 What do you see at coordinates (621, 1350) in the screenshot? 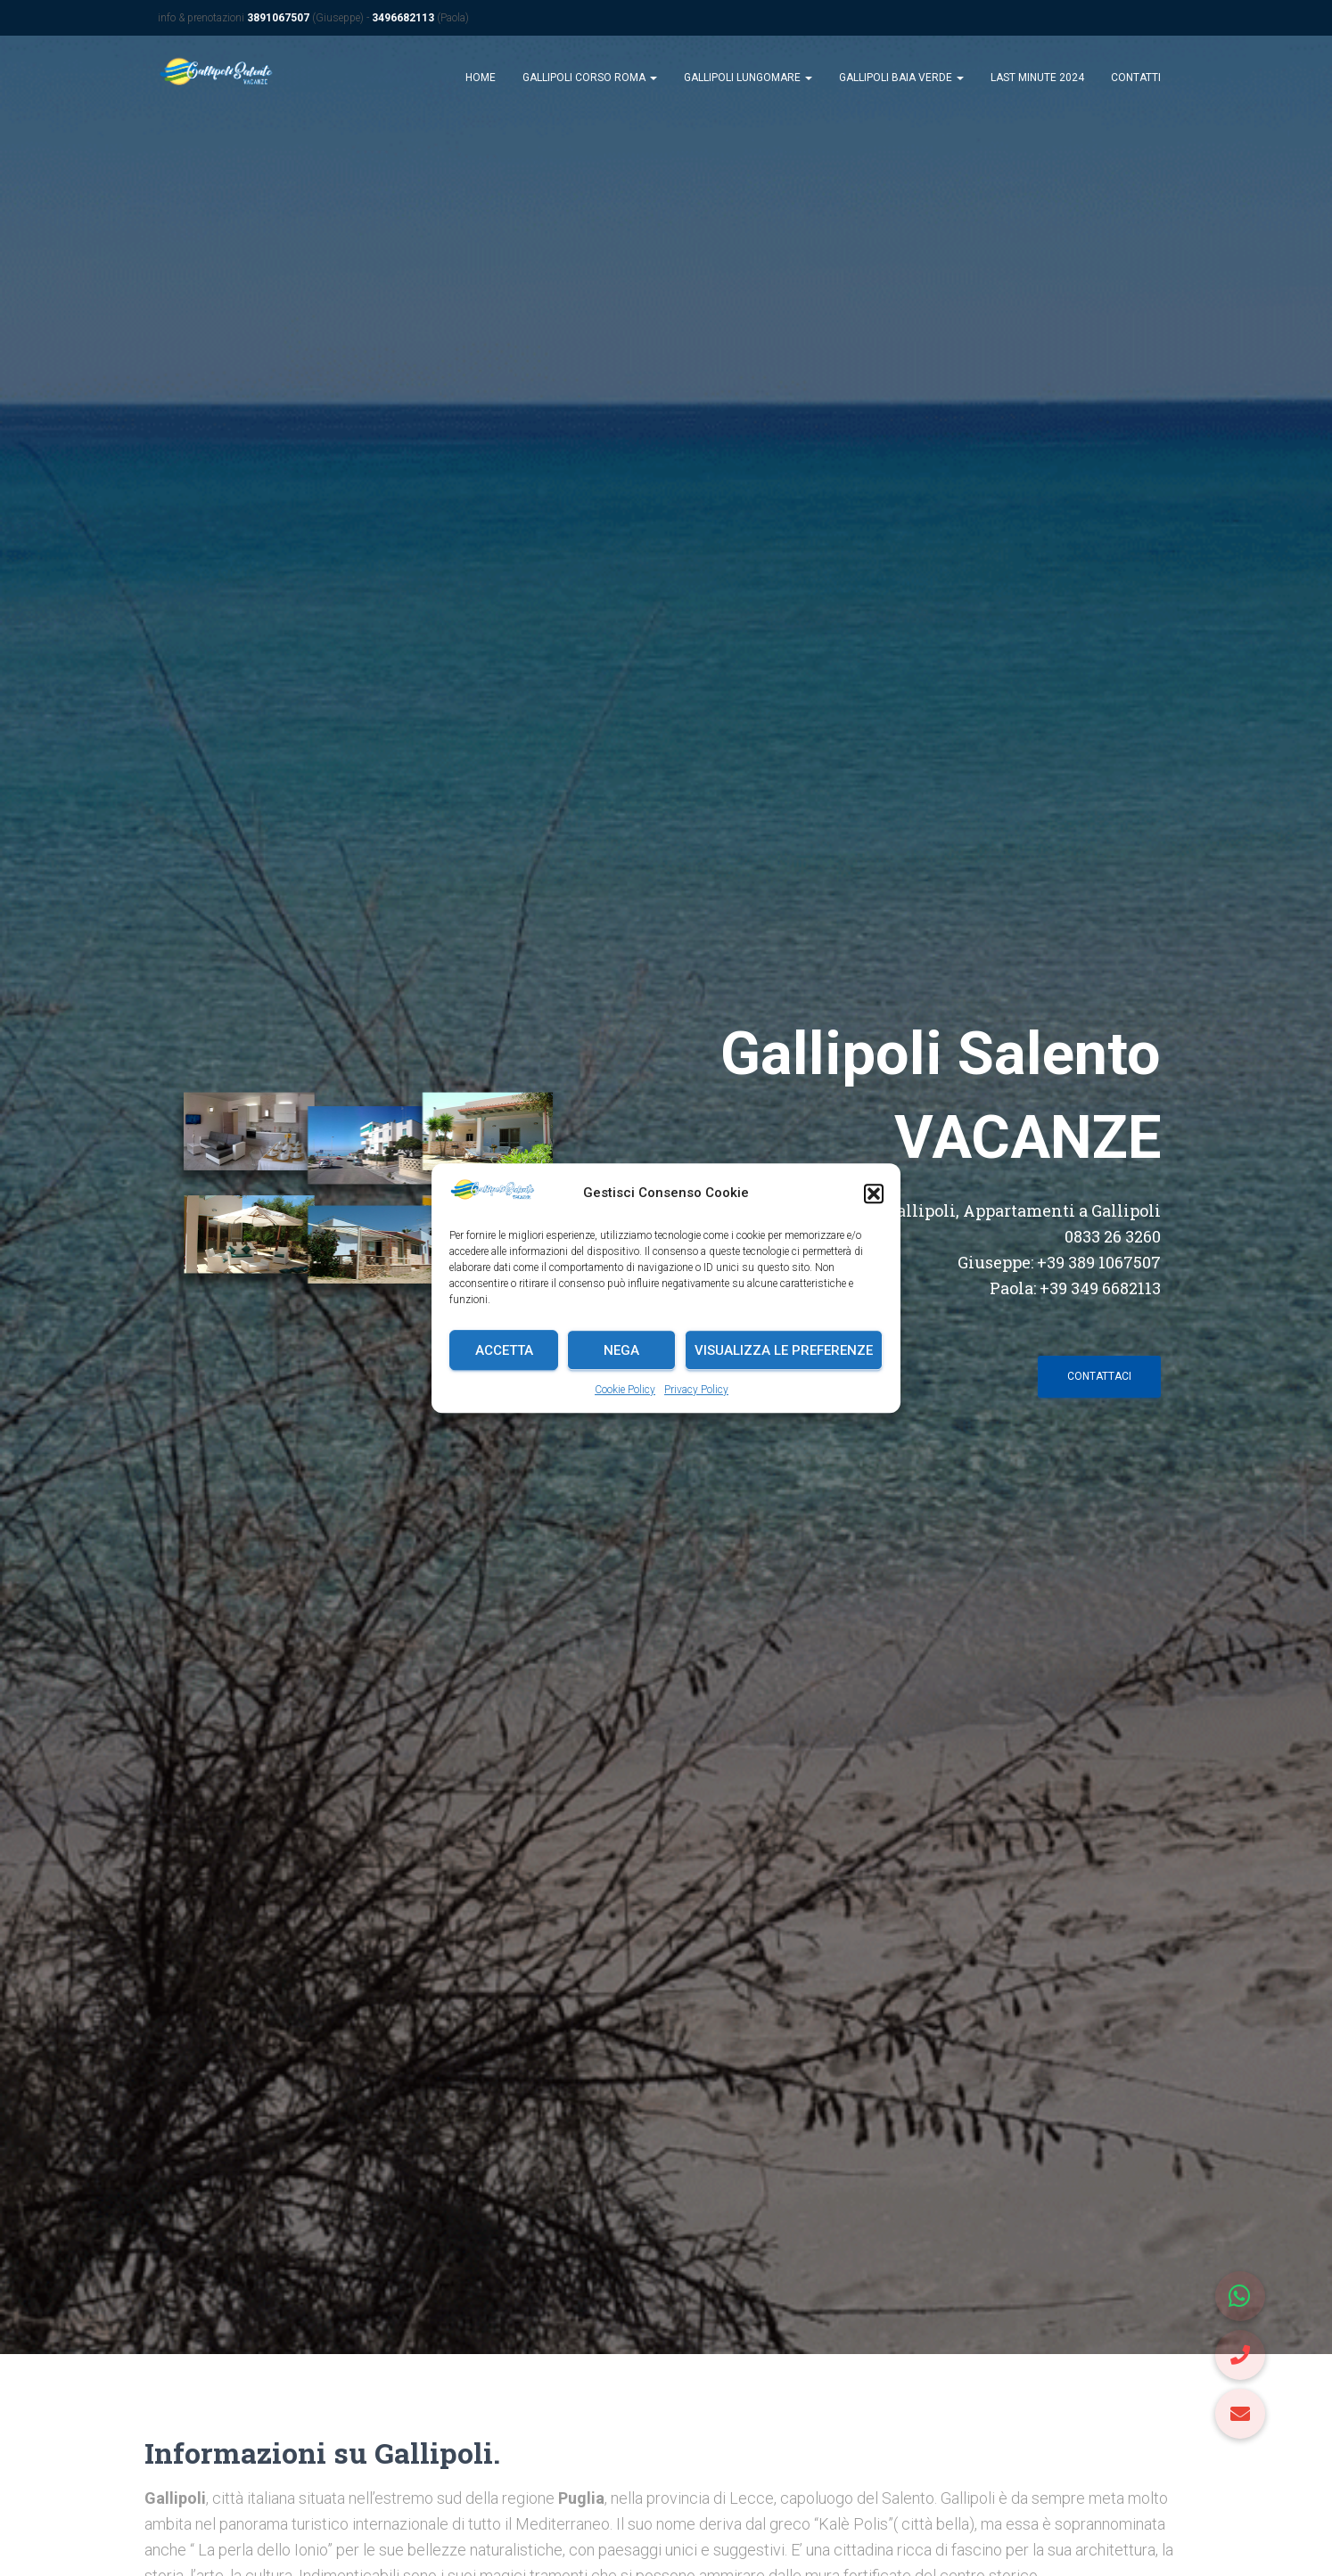
I see `Nega` at bounding box center [621, 1350].